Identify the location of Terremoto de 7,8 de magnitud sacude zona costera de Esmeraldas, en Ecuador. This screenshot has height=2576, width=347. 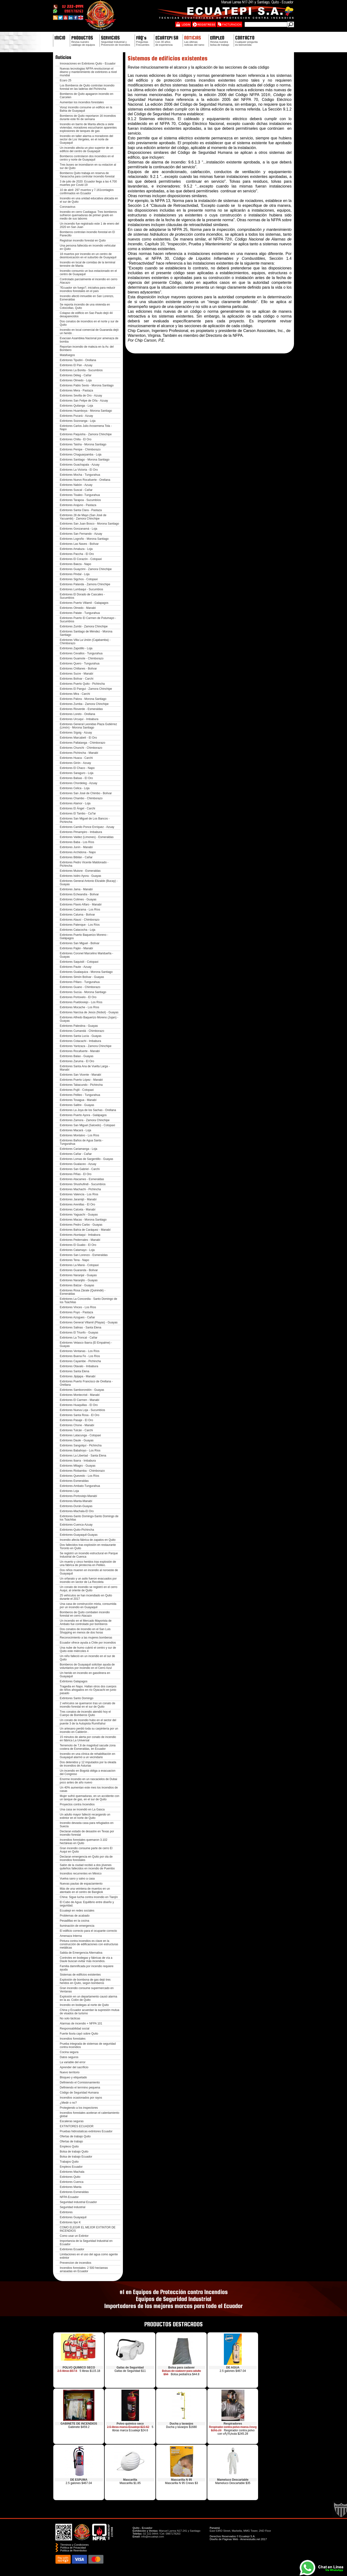
(87, 1747).